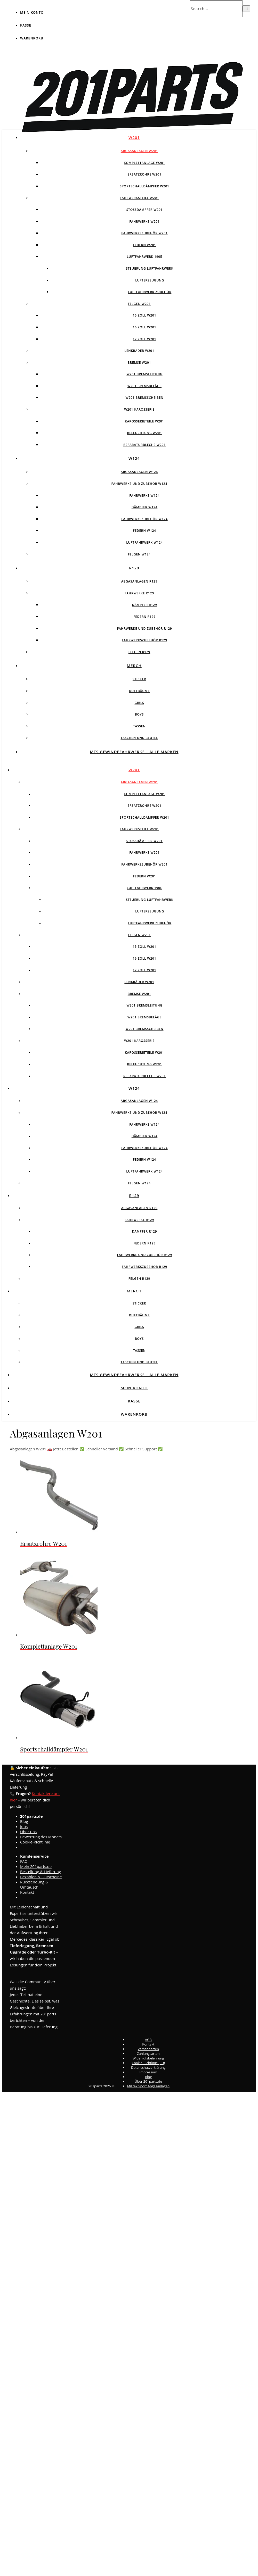 This screenshot has height=2576, width=258. Describe the element at coordinates (148, 2072) in the screenshot. I see `Impressum` at that location.